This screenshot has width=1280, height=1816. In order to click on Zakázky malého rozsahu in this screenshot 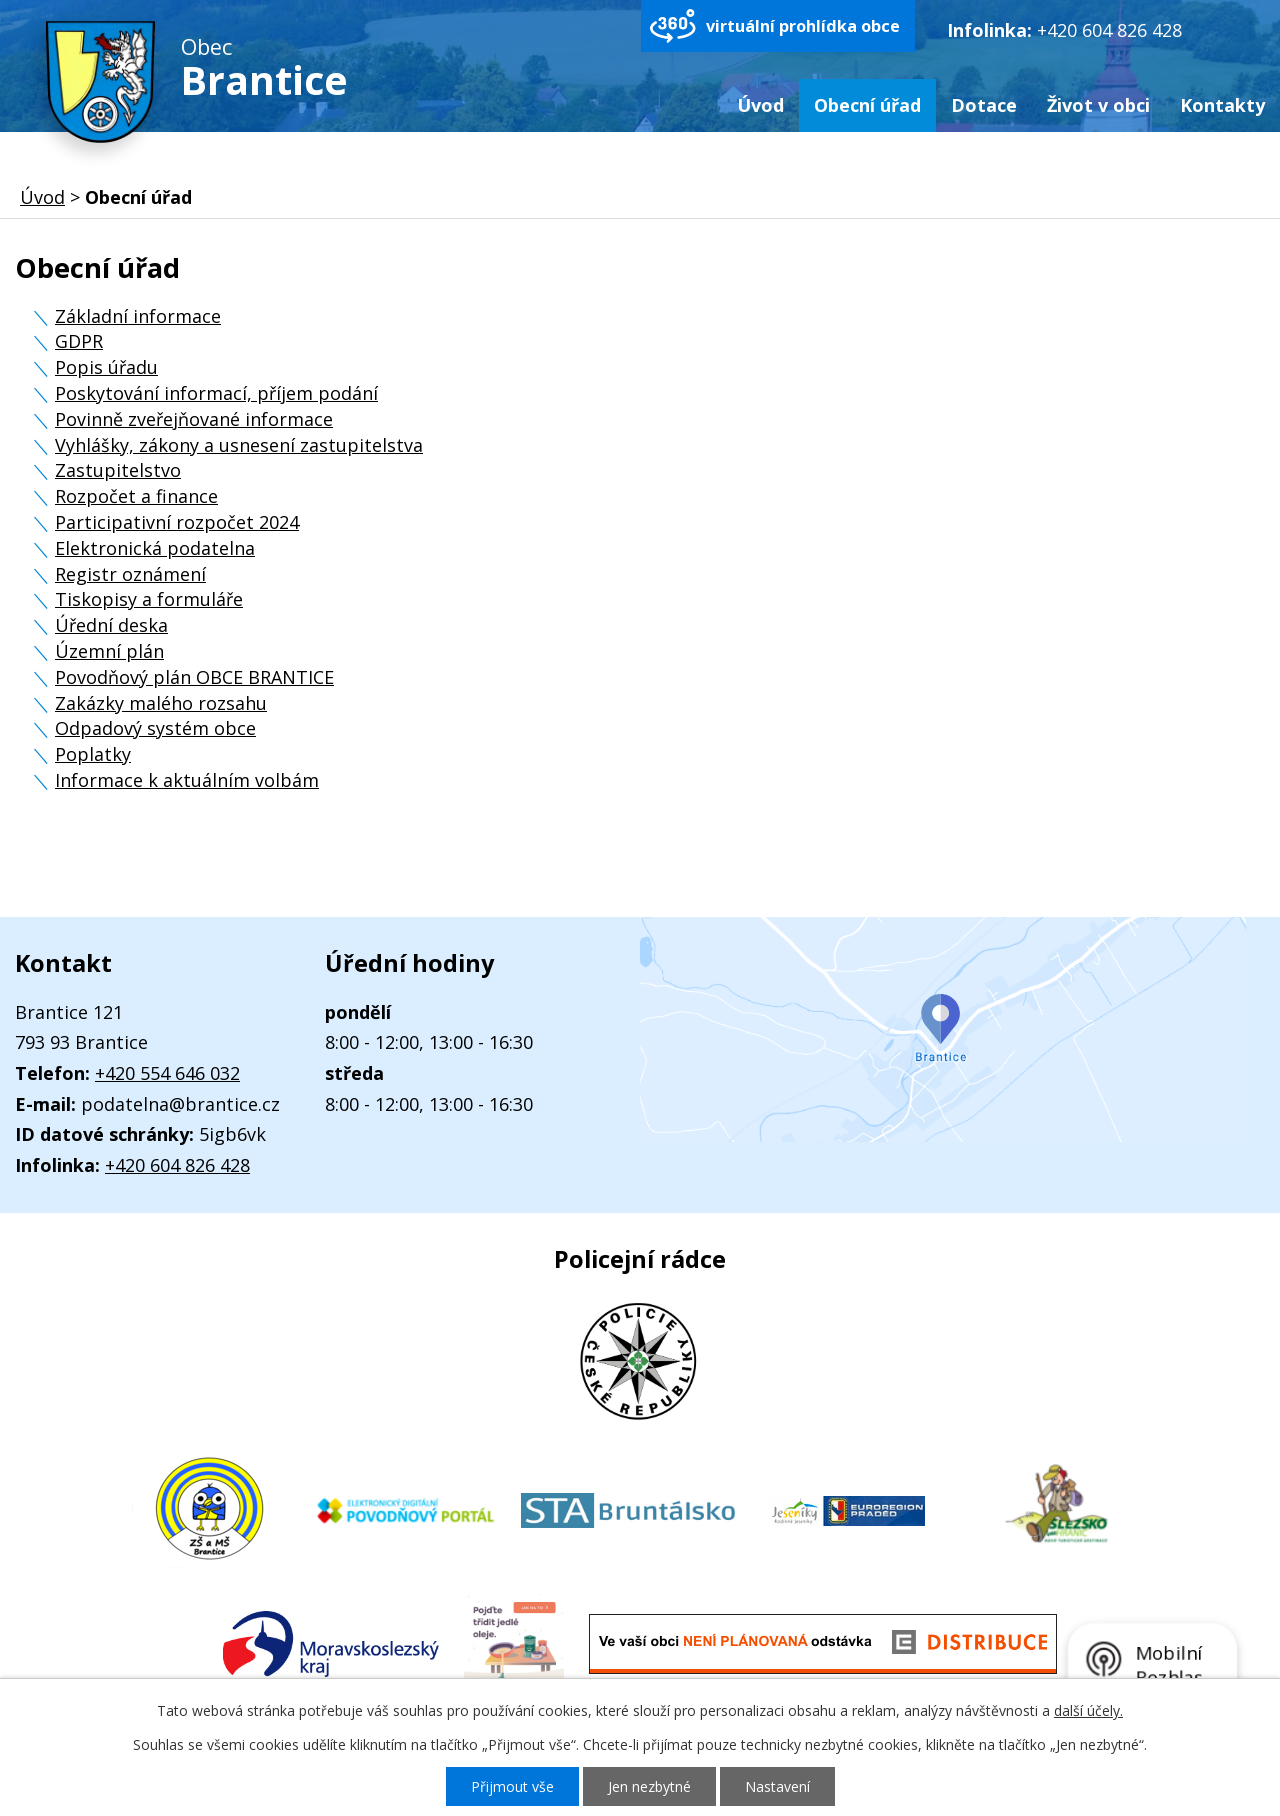, I will do `click(161, 703)`.